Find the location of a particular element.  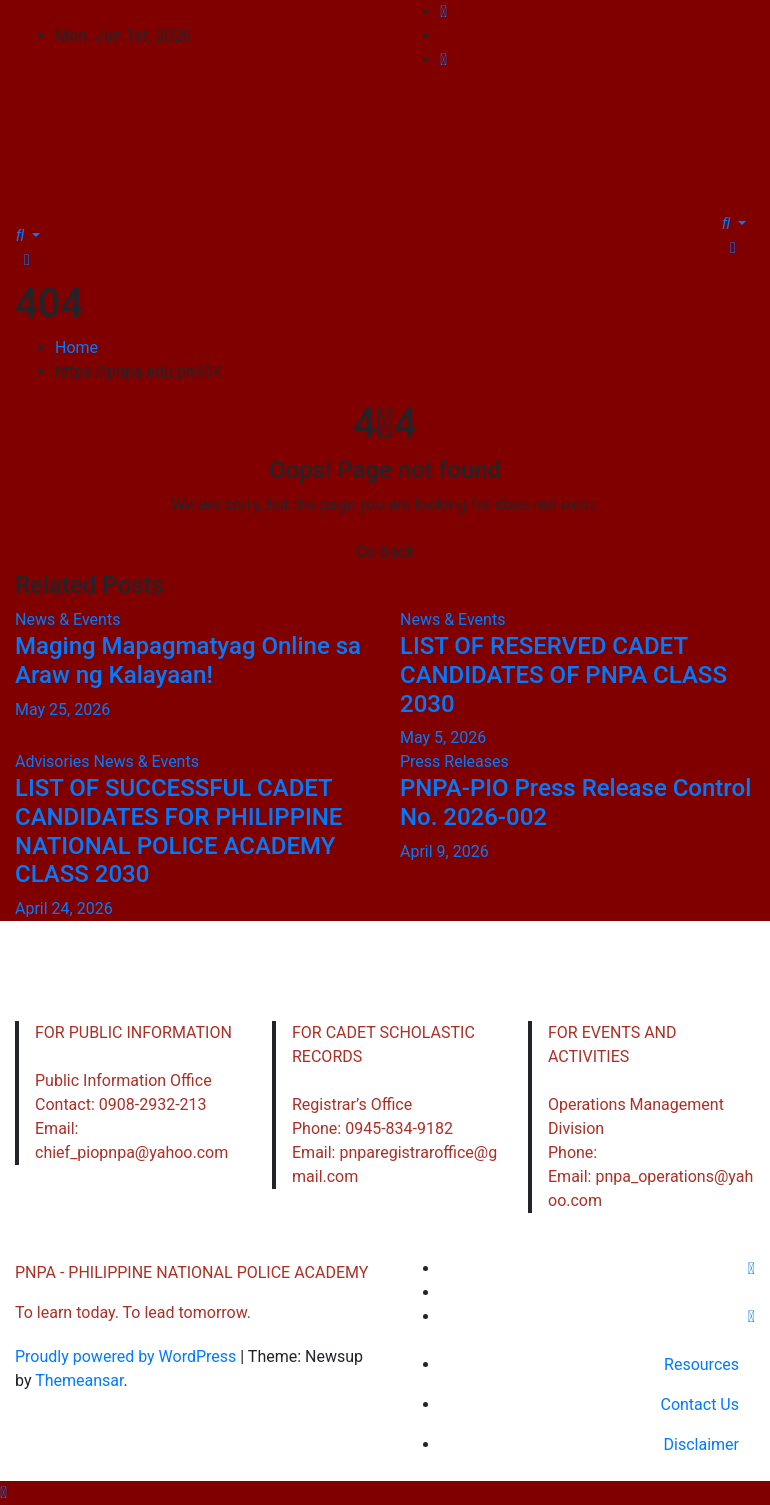

April 9, 2026 is located at coordinates (444, 851).